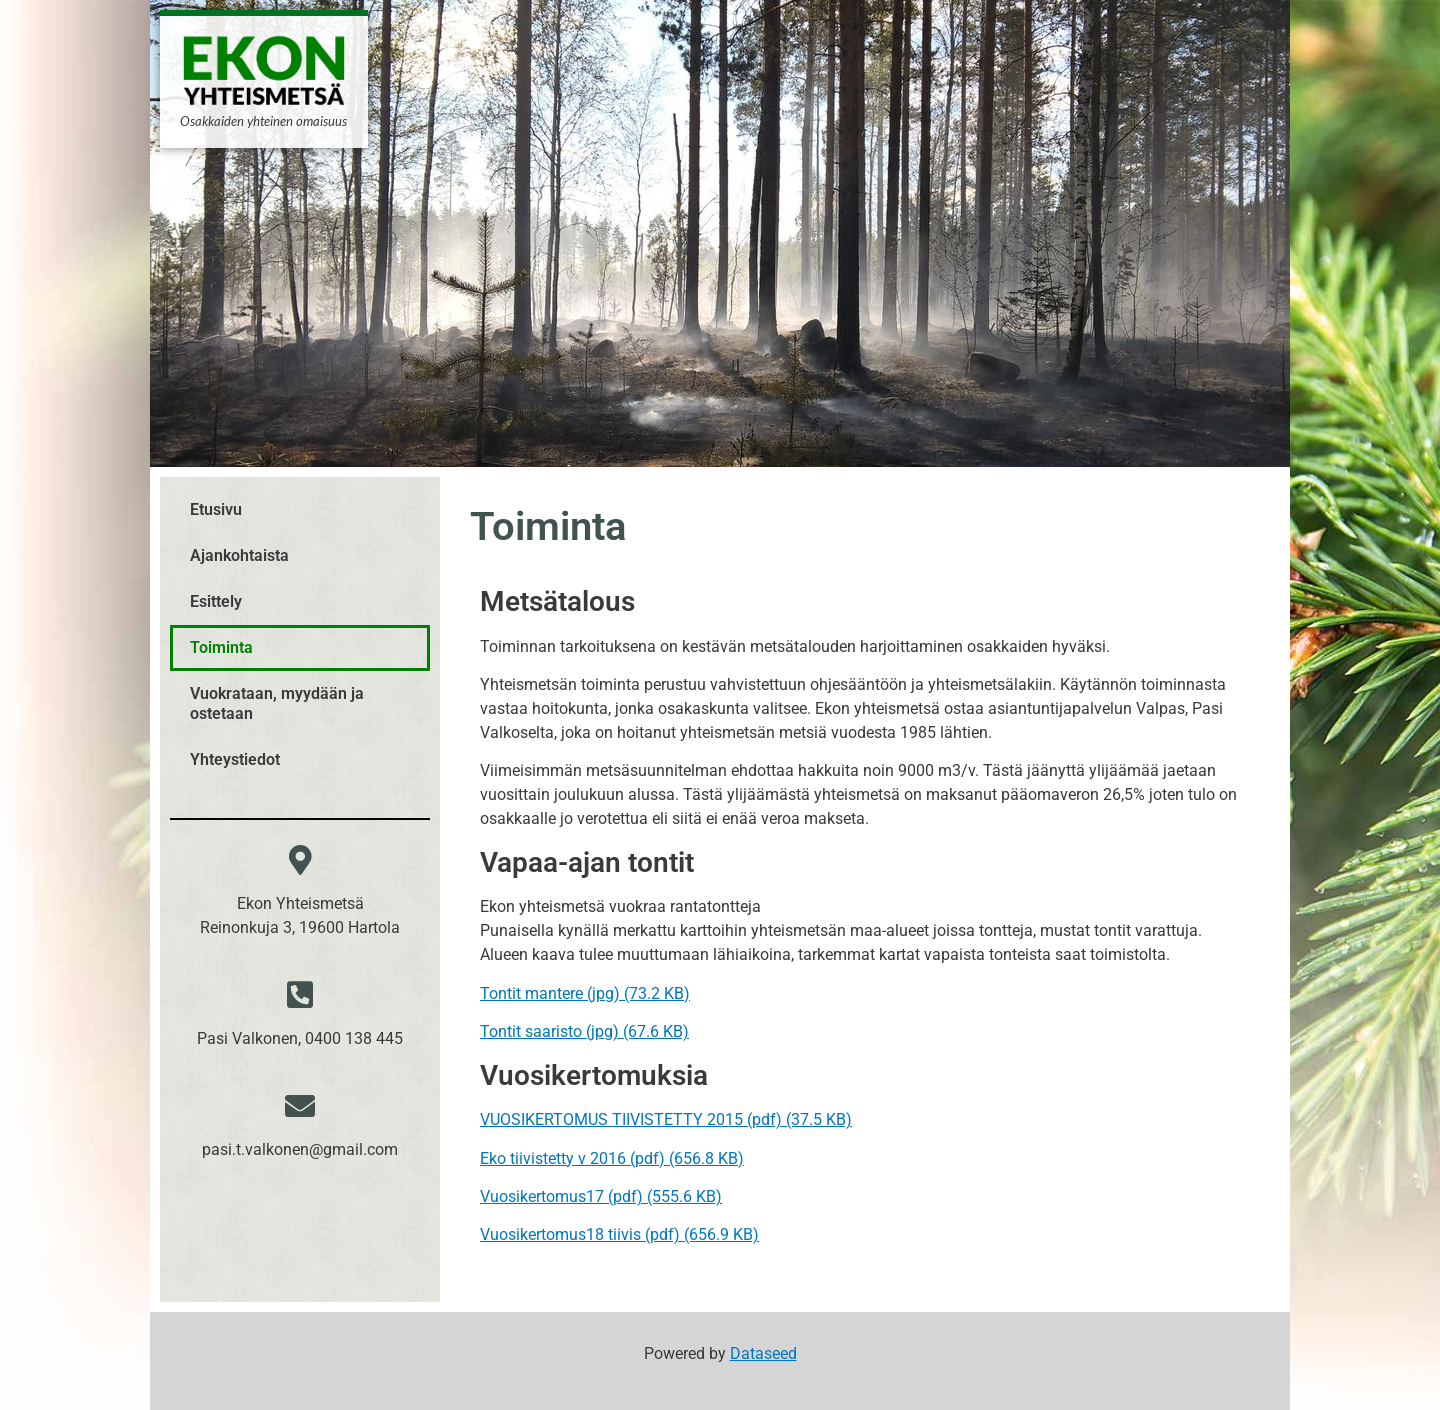 The width and height of the screenshot is (1440, 1410). Describe the element at coordinates (216, 509) in the screenshot. I see `Etusivu` at that location.